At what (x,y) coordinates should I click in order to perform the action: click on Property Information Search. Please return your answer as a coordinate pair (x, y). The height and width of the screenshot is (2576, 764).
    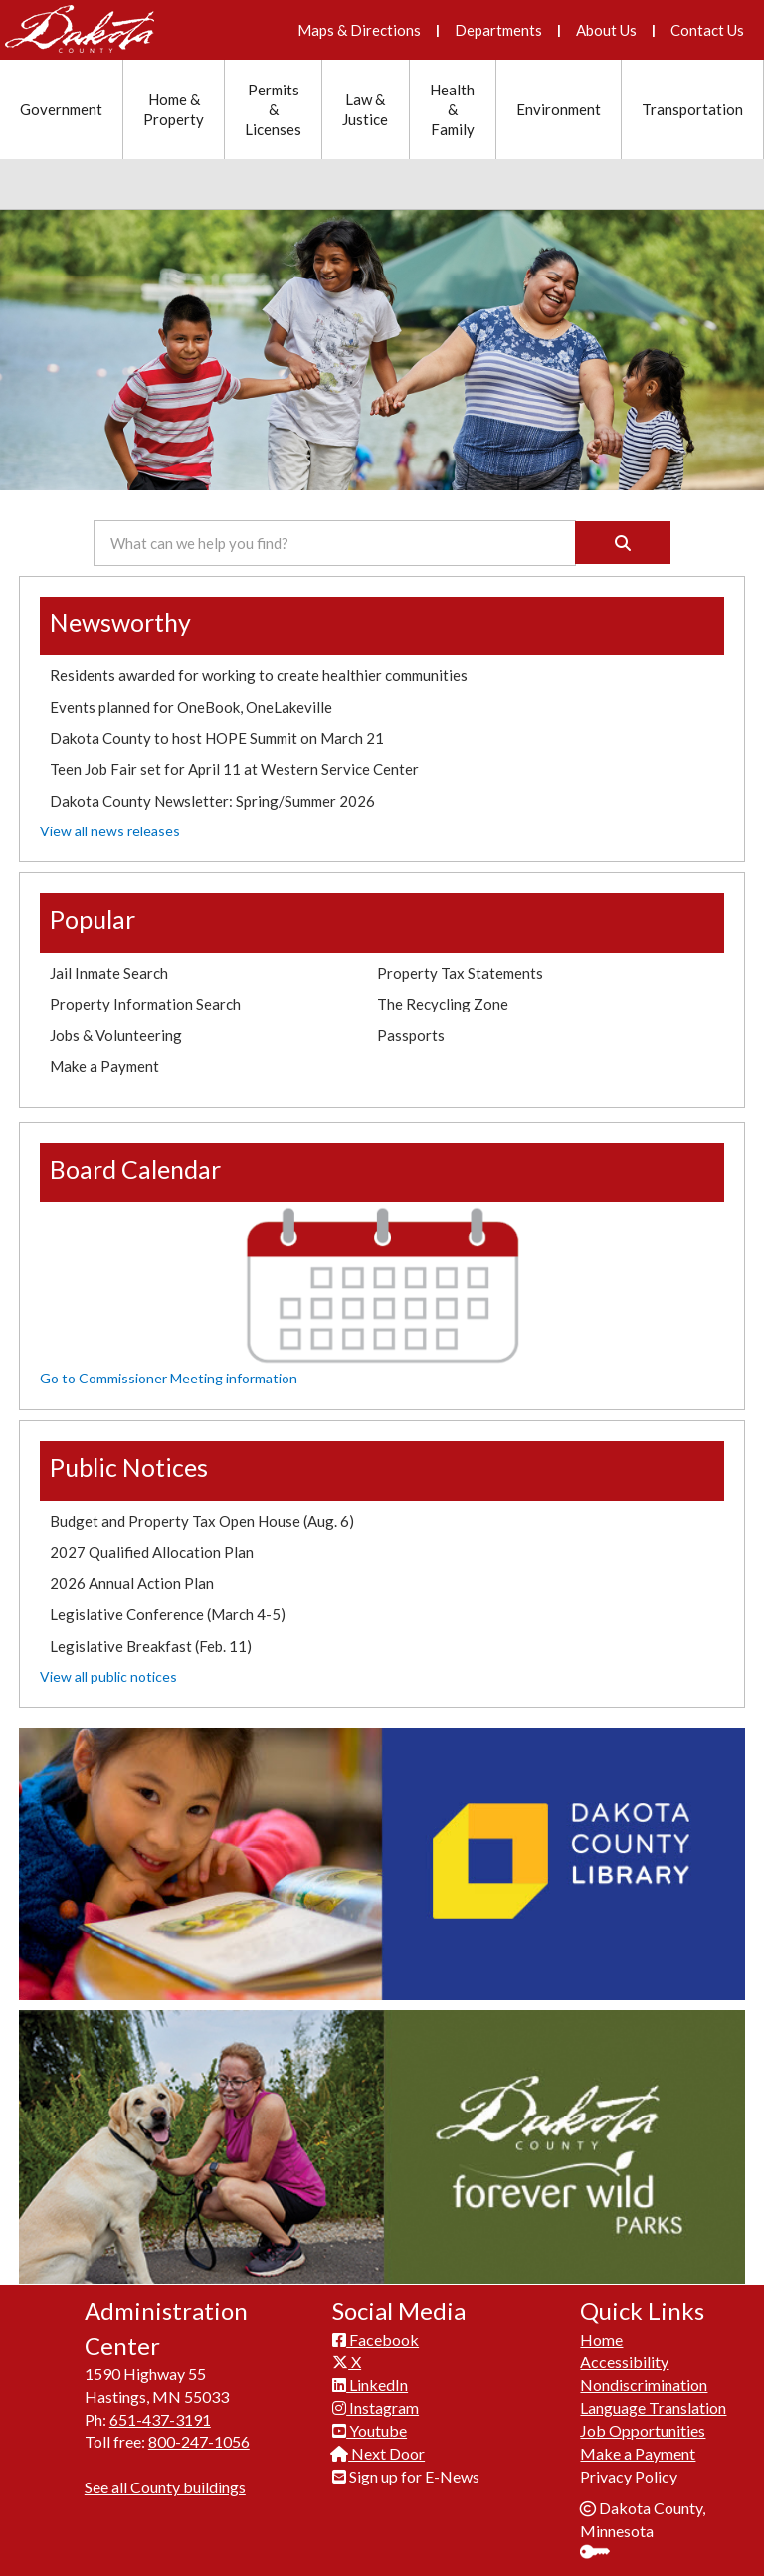
    Looking at the image, I should click on (145, 1003).